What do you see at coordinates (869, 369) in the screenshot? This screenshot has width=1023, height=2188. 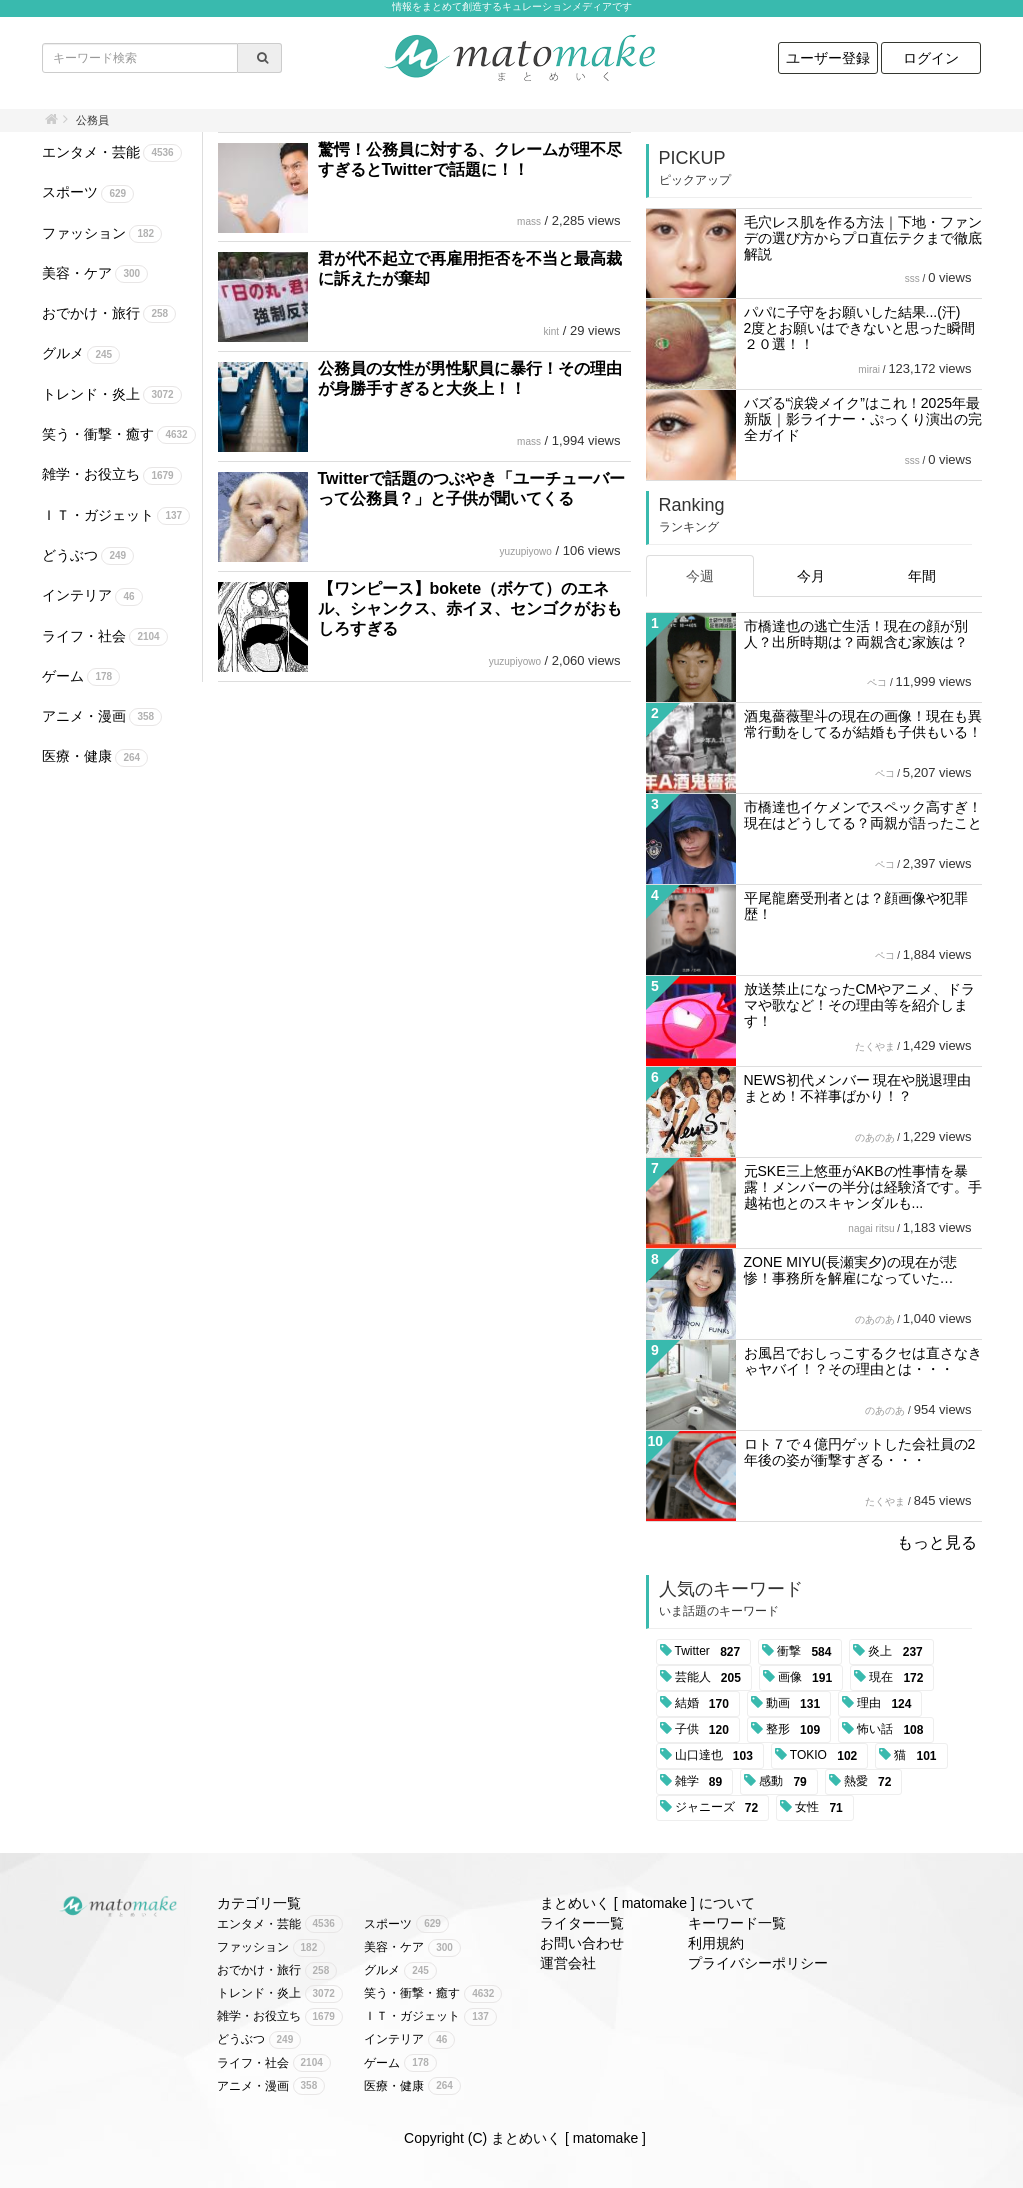 I see `mirai` at bounding box center [869, 369].